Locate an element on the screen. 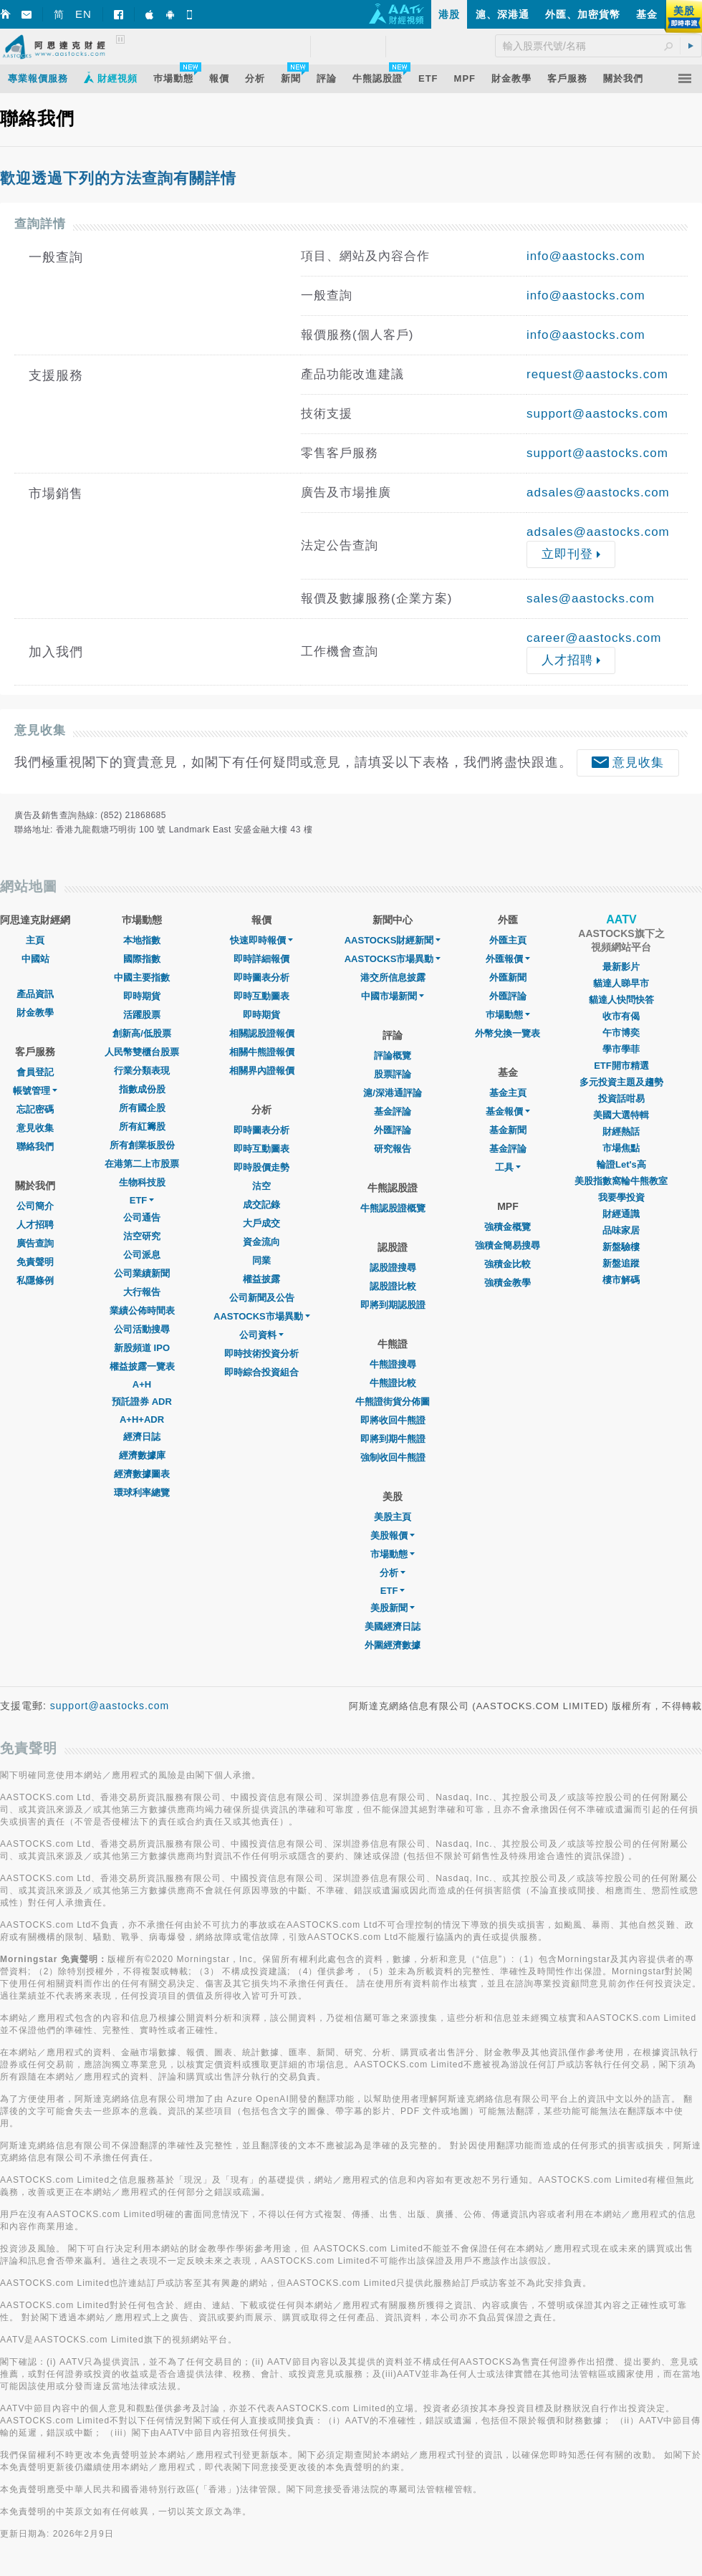  財金教學 is located at coordinates (35, 1012).